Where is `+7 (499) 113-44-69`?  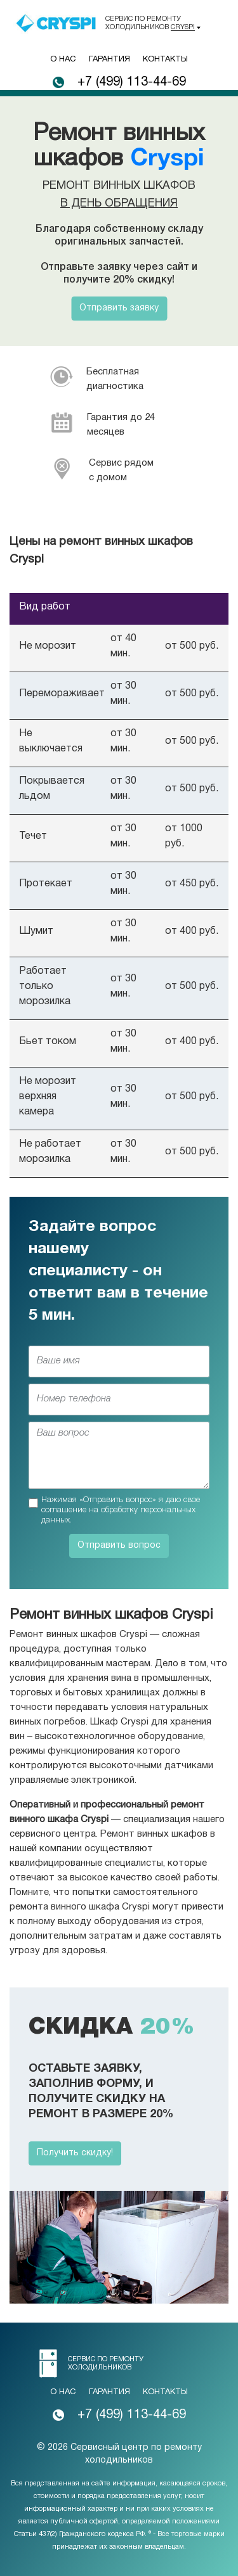
+7 (499) 113-44-69 is located at coordinates (131, 82).